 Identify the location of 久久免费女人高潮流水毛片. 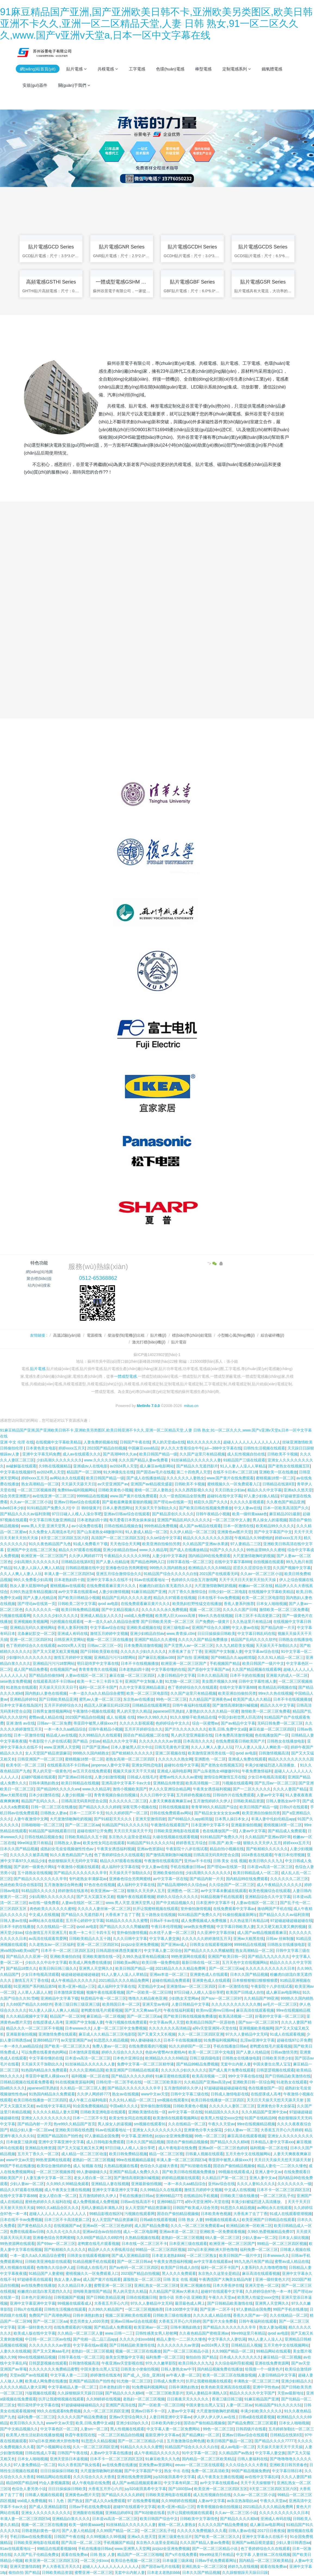
(51, 1532).